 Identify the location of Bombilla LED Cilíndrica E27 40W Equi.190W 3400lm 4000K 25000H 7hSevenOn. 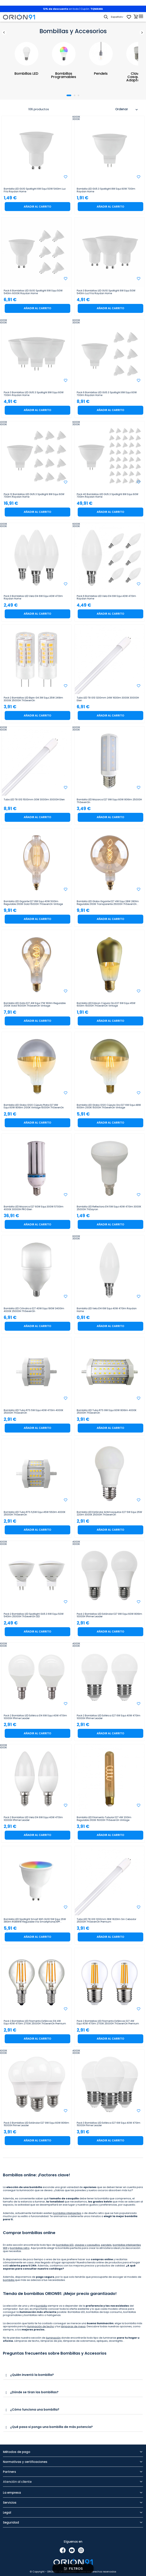
(34, 1310).